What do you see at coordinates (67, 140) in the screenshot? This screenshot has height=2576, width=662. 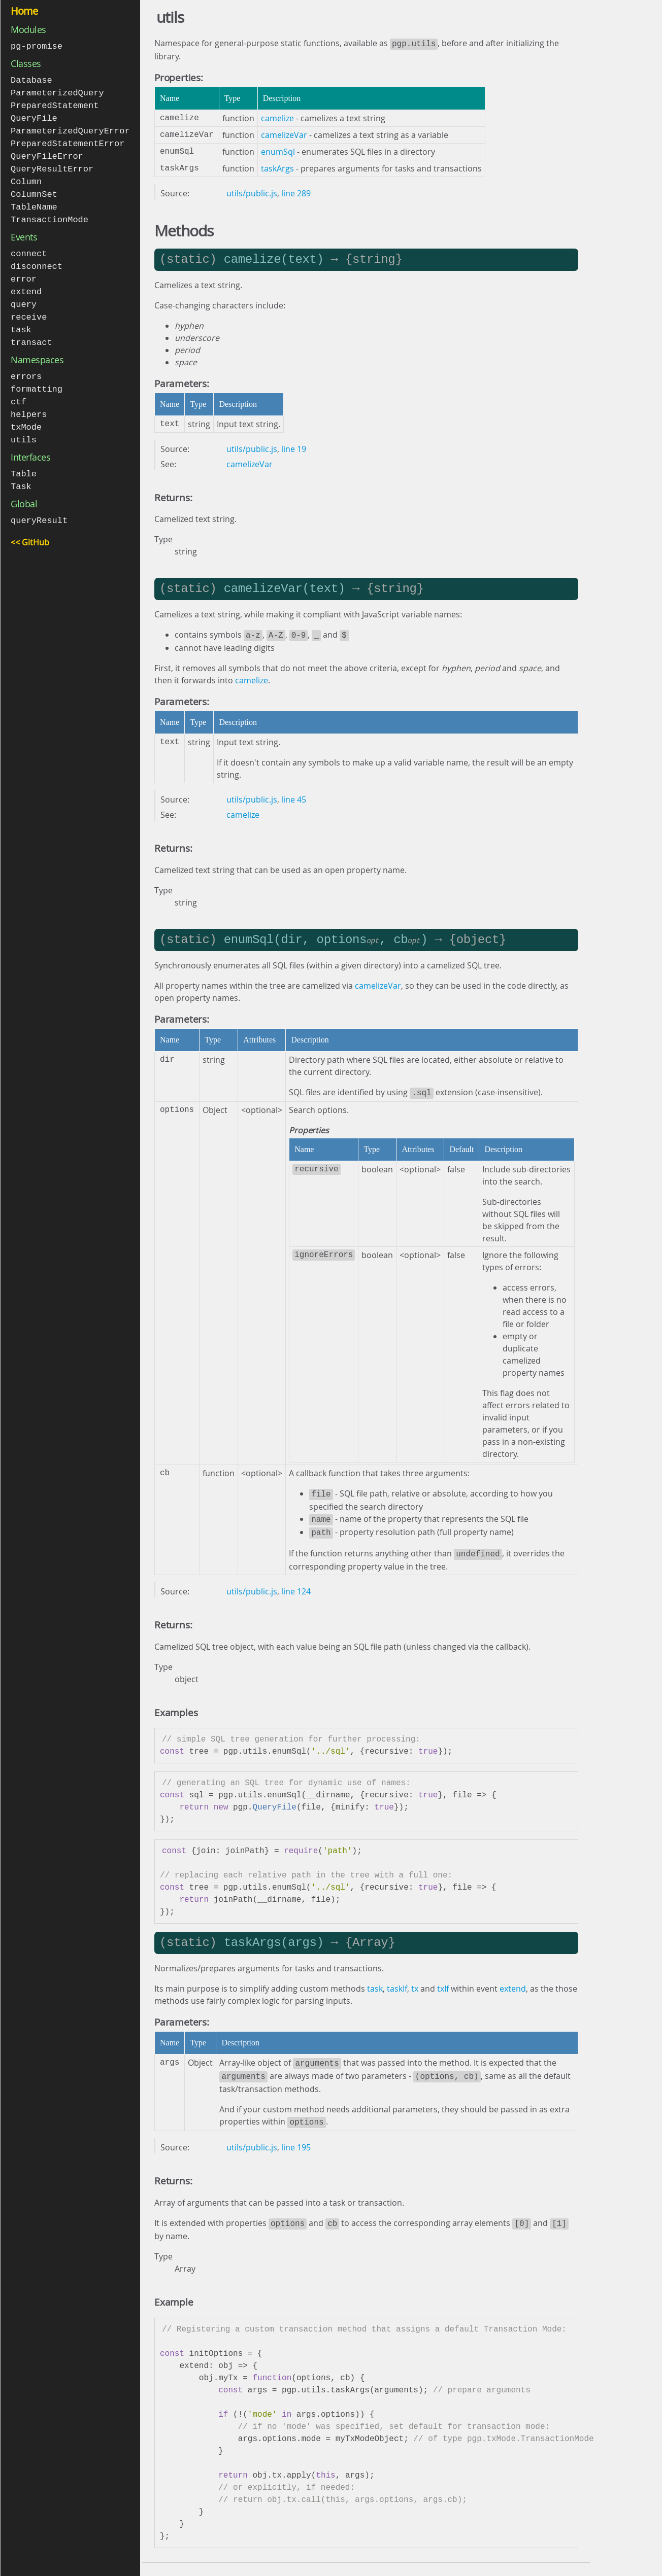 I see `PreparedStatementError` at bounding box center [67, 140].